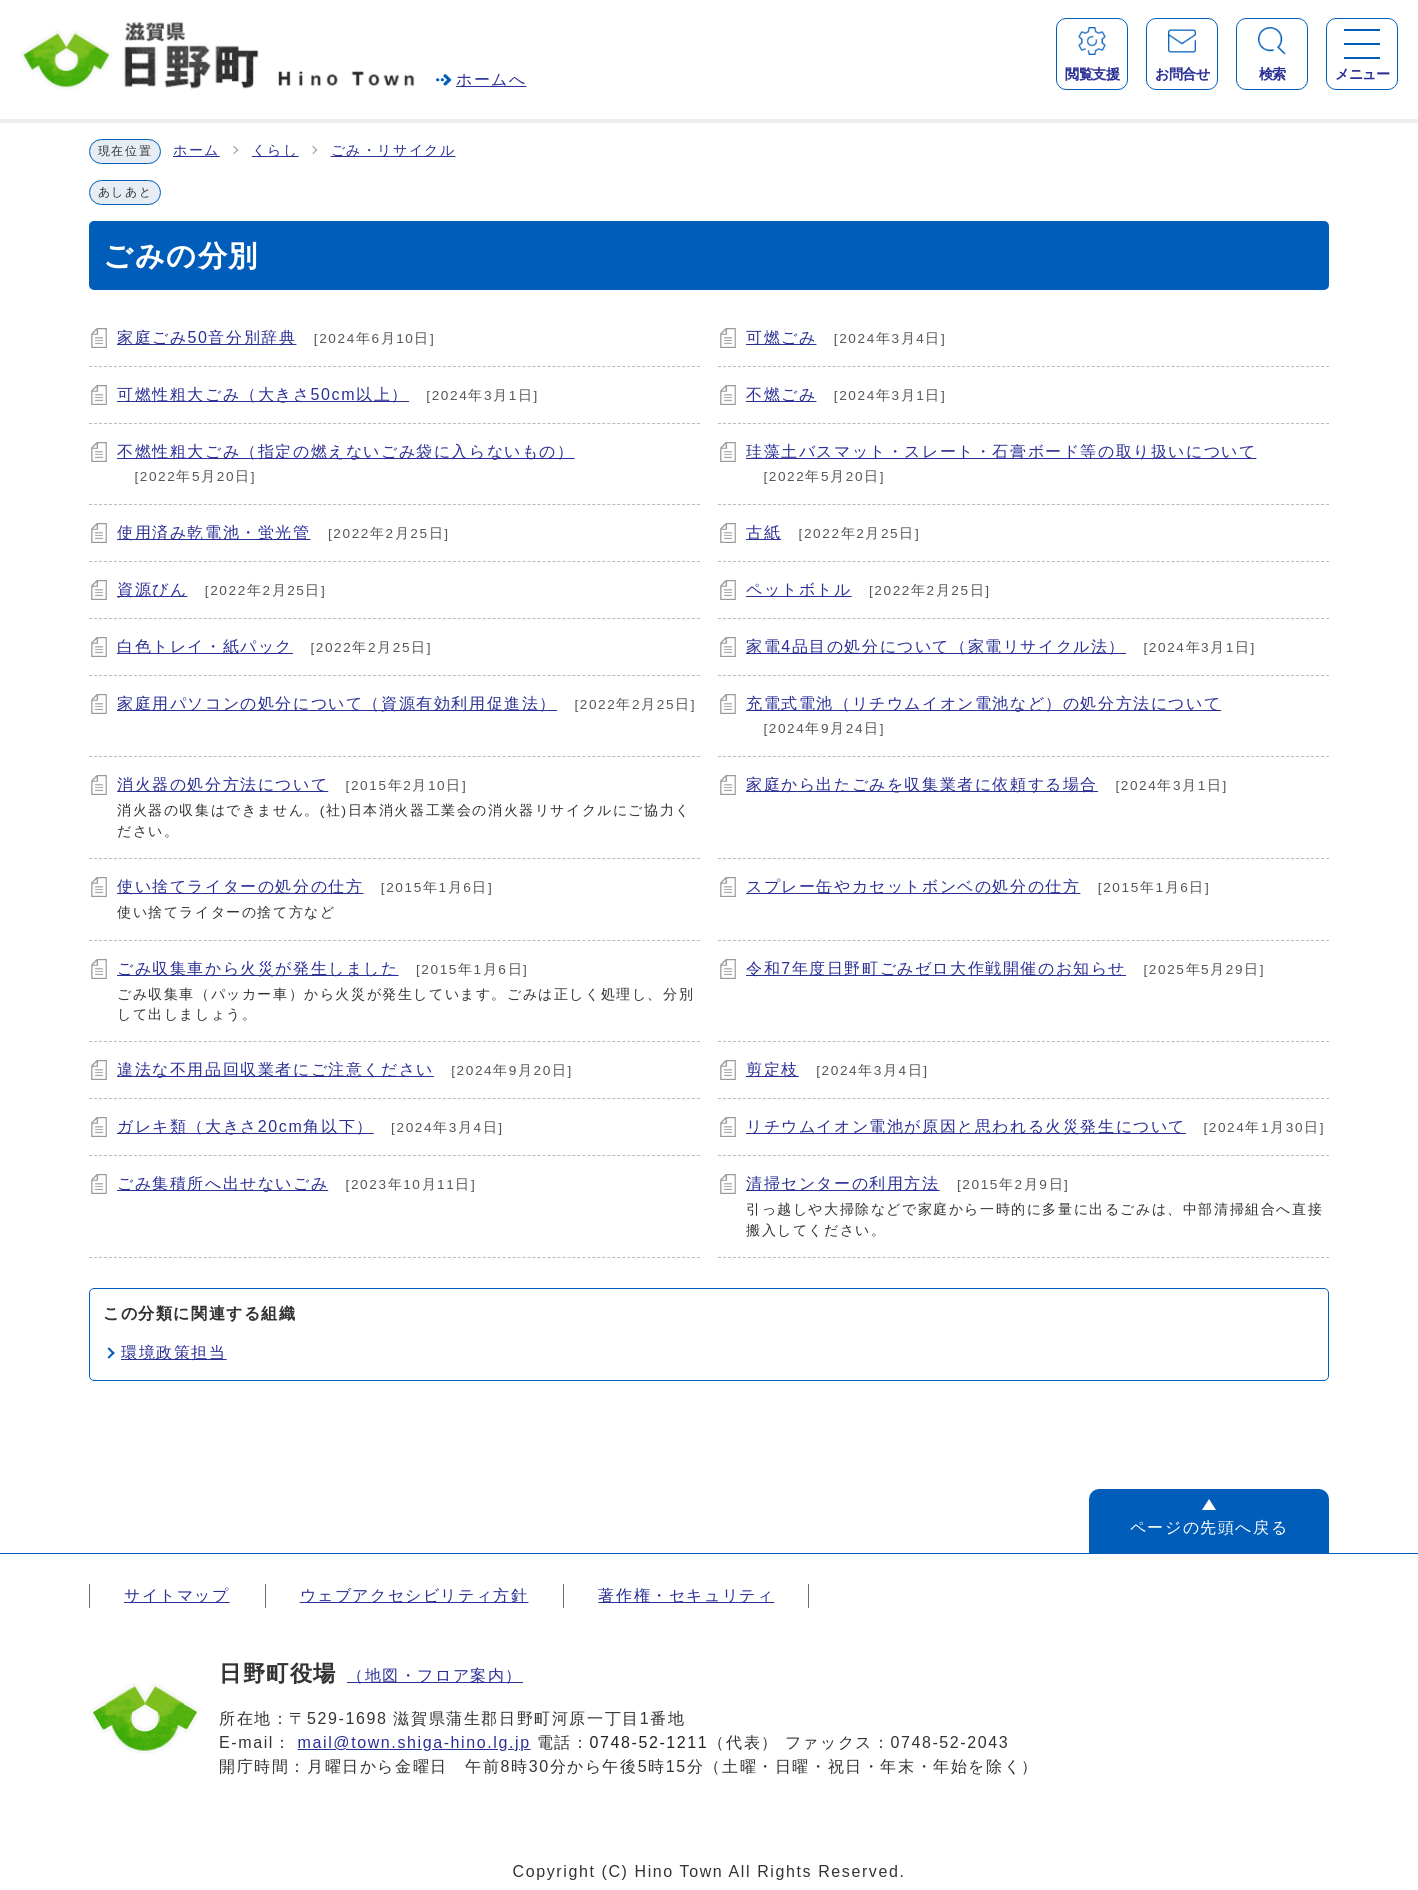 The image size is (1418, 1890). Describe the element at coordinates (843, 1183) in the screenshot. I see `清掃センターの利用方法` at that location.